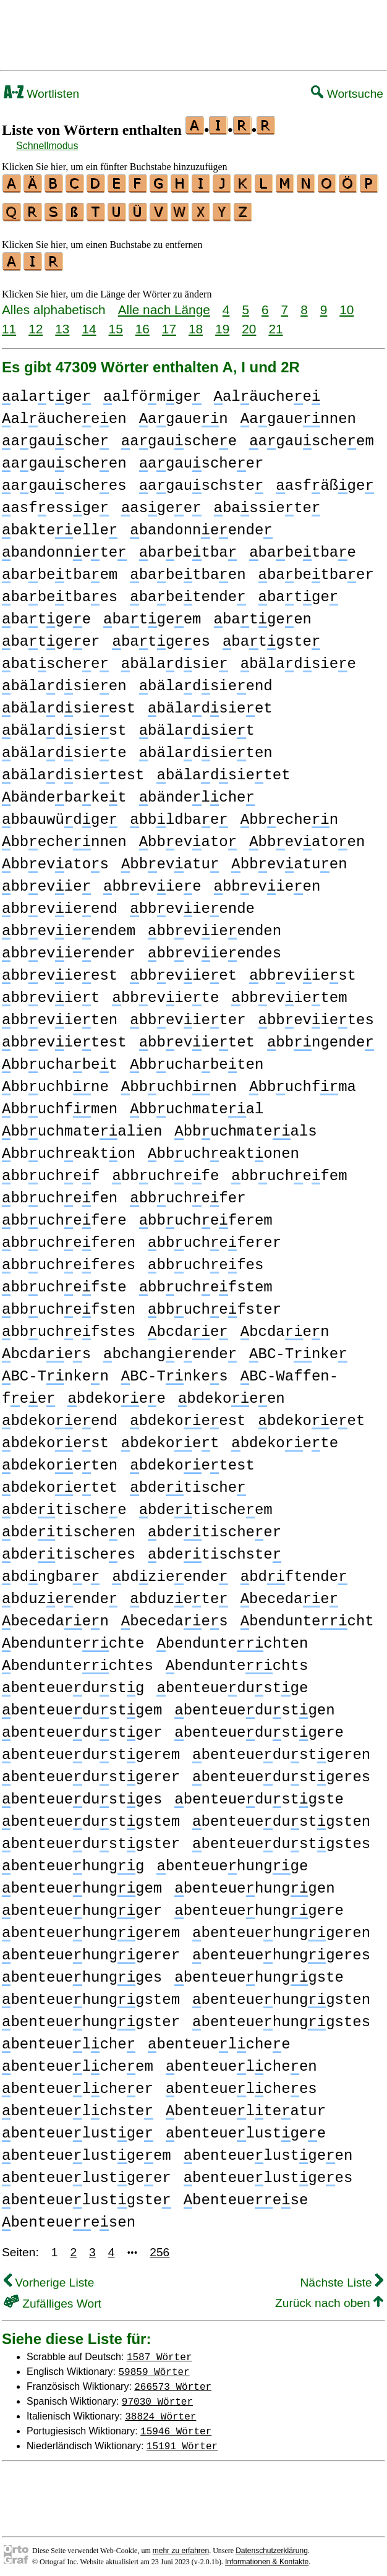 The width and height of the screenshot is (387, 2576). Describe the element at coordinates (281, 1950) in the screenshot. I see `benteuehunggeres` at that location.